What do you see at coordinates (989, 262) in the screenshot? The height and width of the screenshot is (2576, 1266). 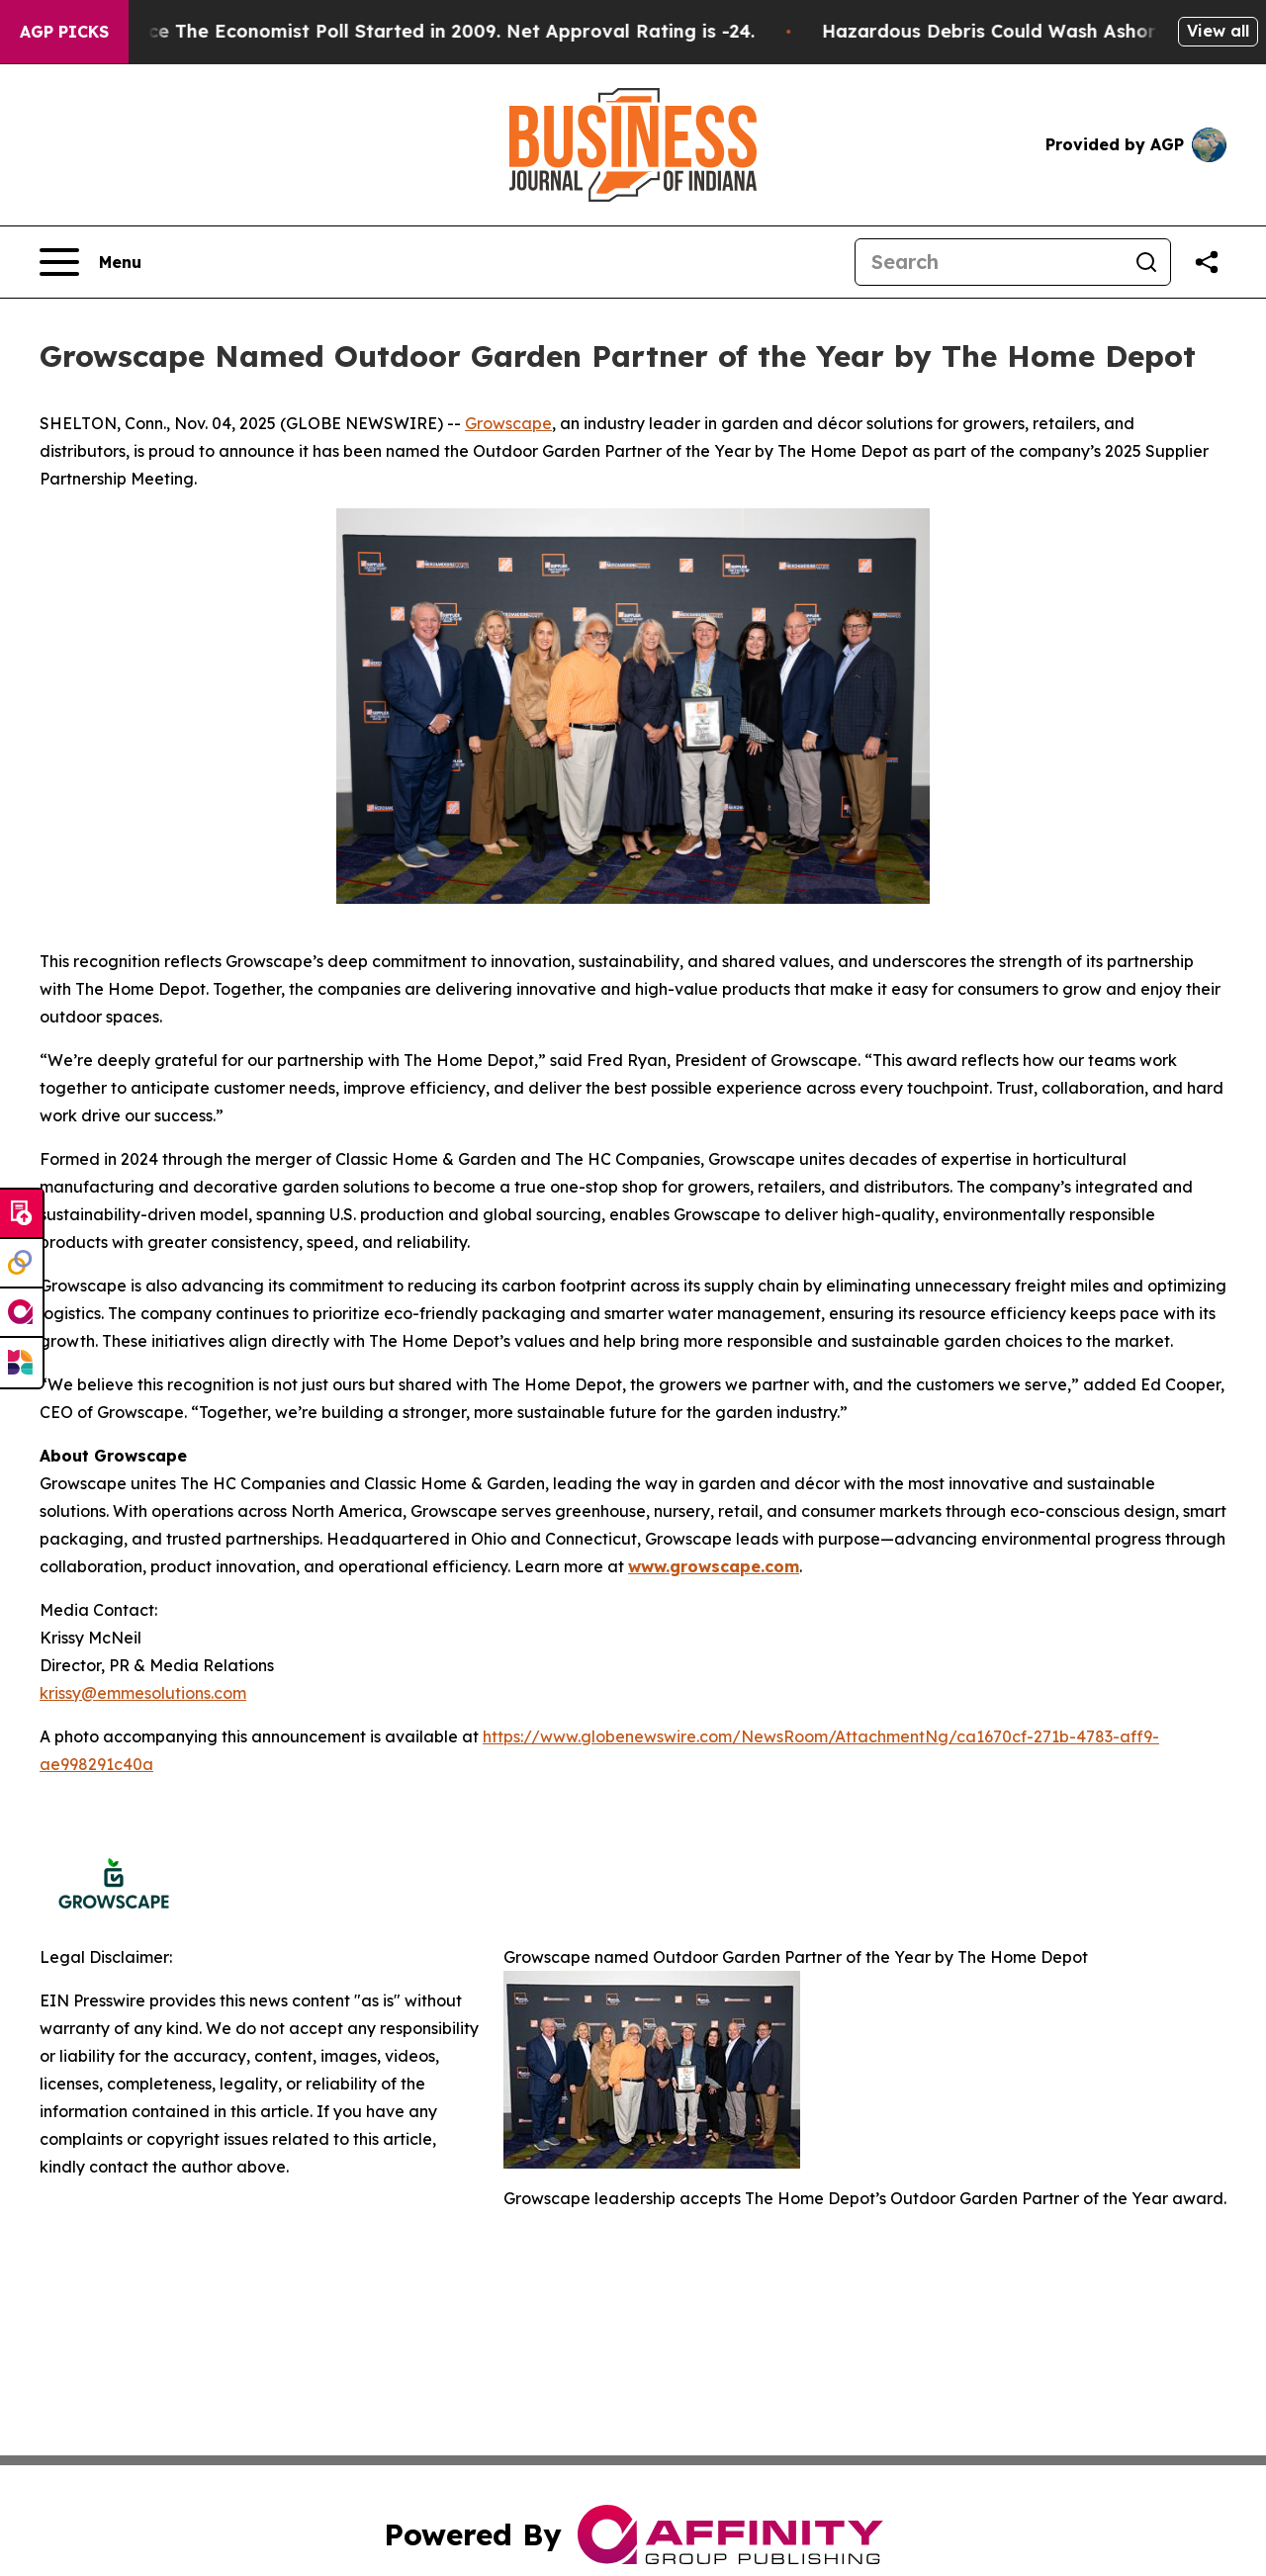 I see `[Search]` at bounding box center [989, 262].